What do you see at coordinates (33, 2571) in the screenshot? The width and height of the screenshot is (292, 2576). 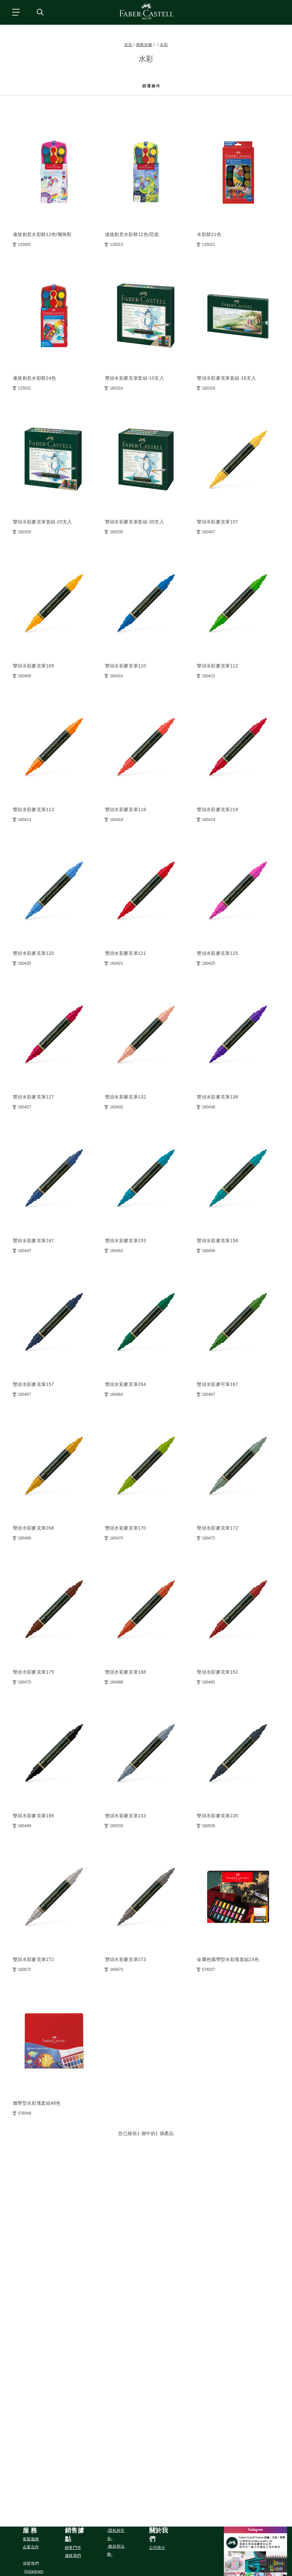 I see `[在 Instagram 關注我們]` at bounding box center [33, 2571].